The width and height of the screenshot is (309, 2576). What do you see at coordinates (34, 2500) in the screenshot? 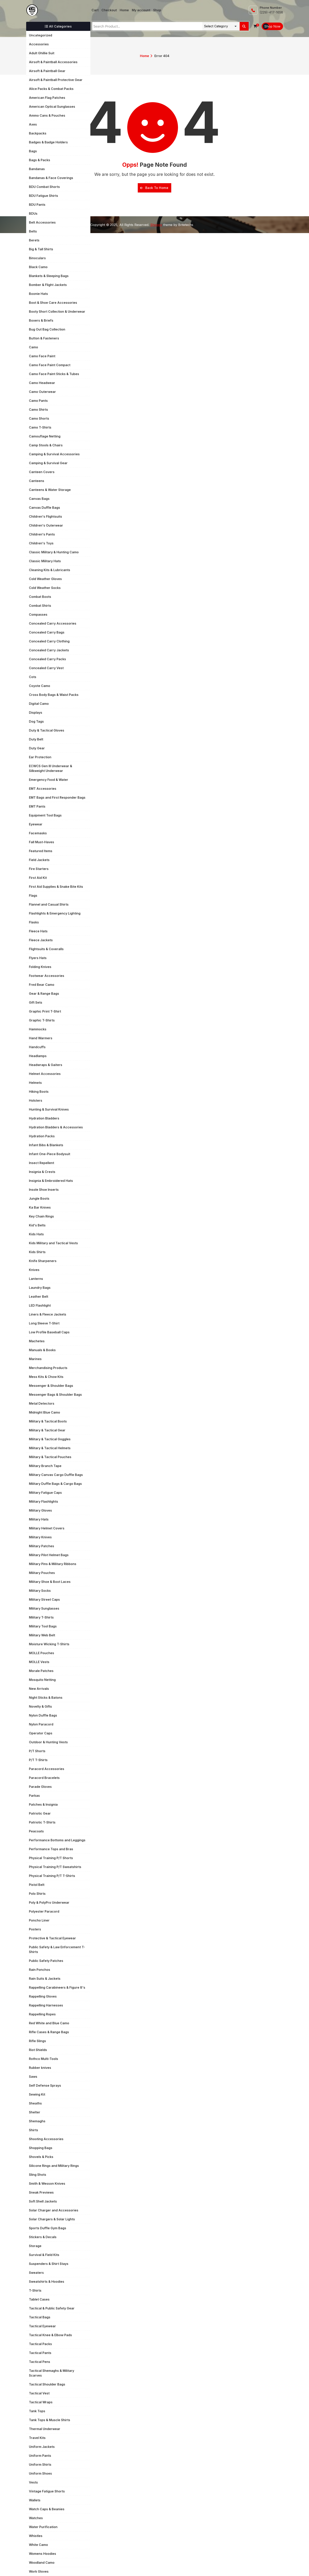
I see `Wallets` at bounding box center [34, 2500].